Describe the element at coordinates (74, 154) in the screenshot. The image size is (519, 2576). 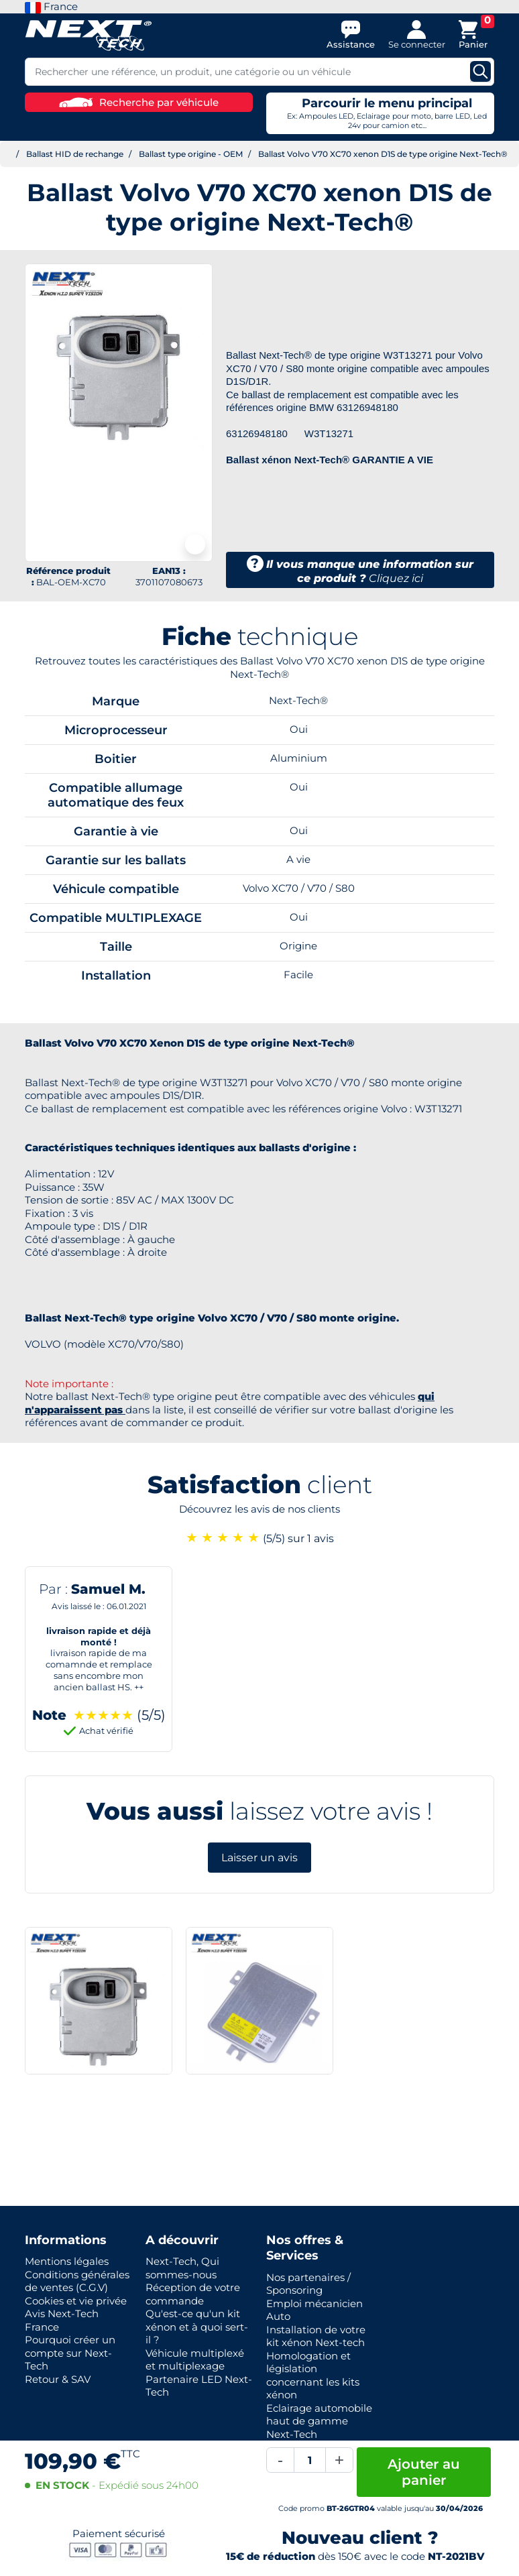
I see `Ballast HID de rechange` at that location.